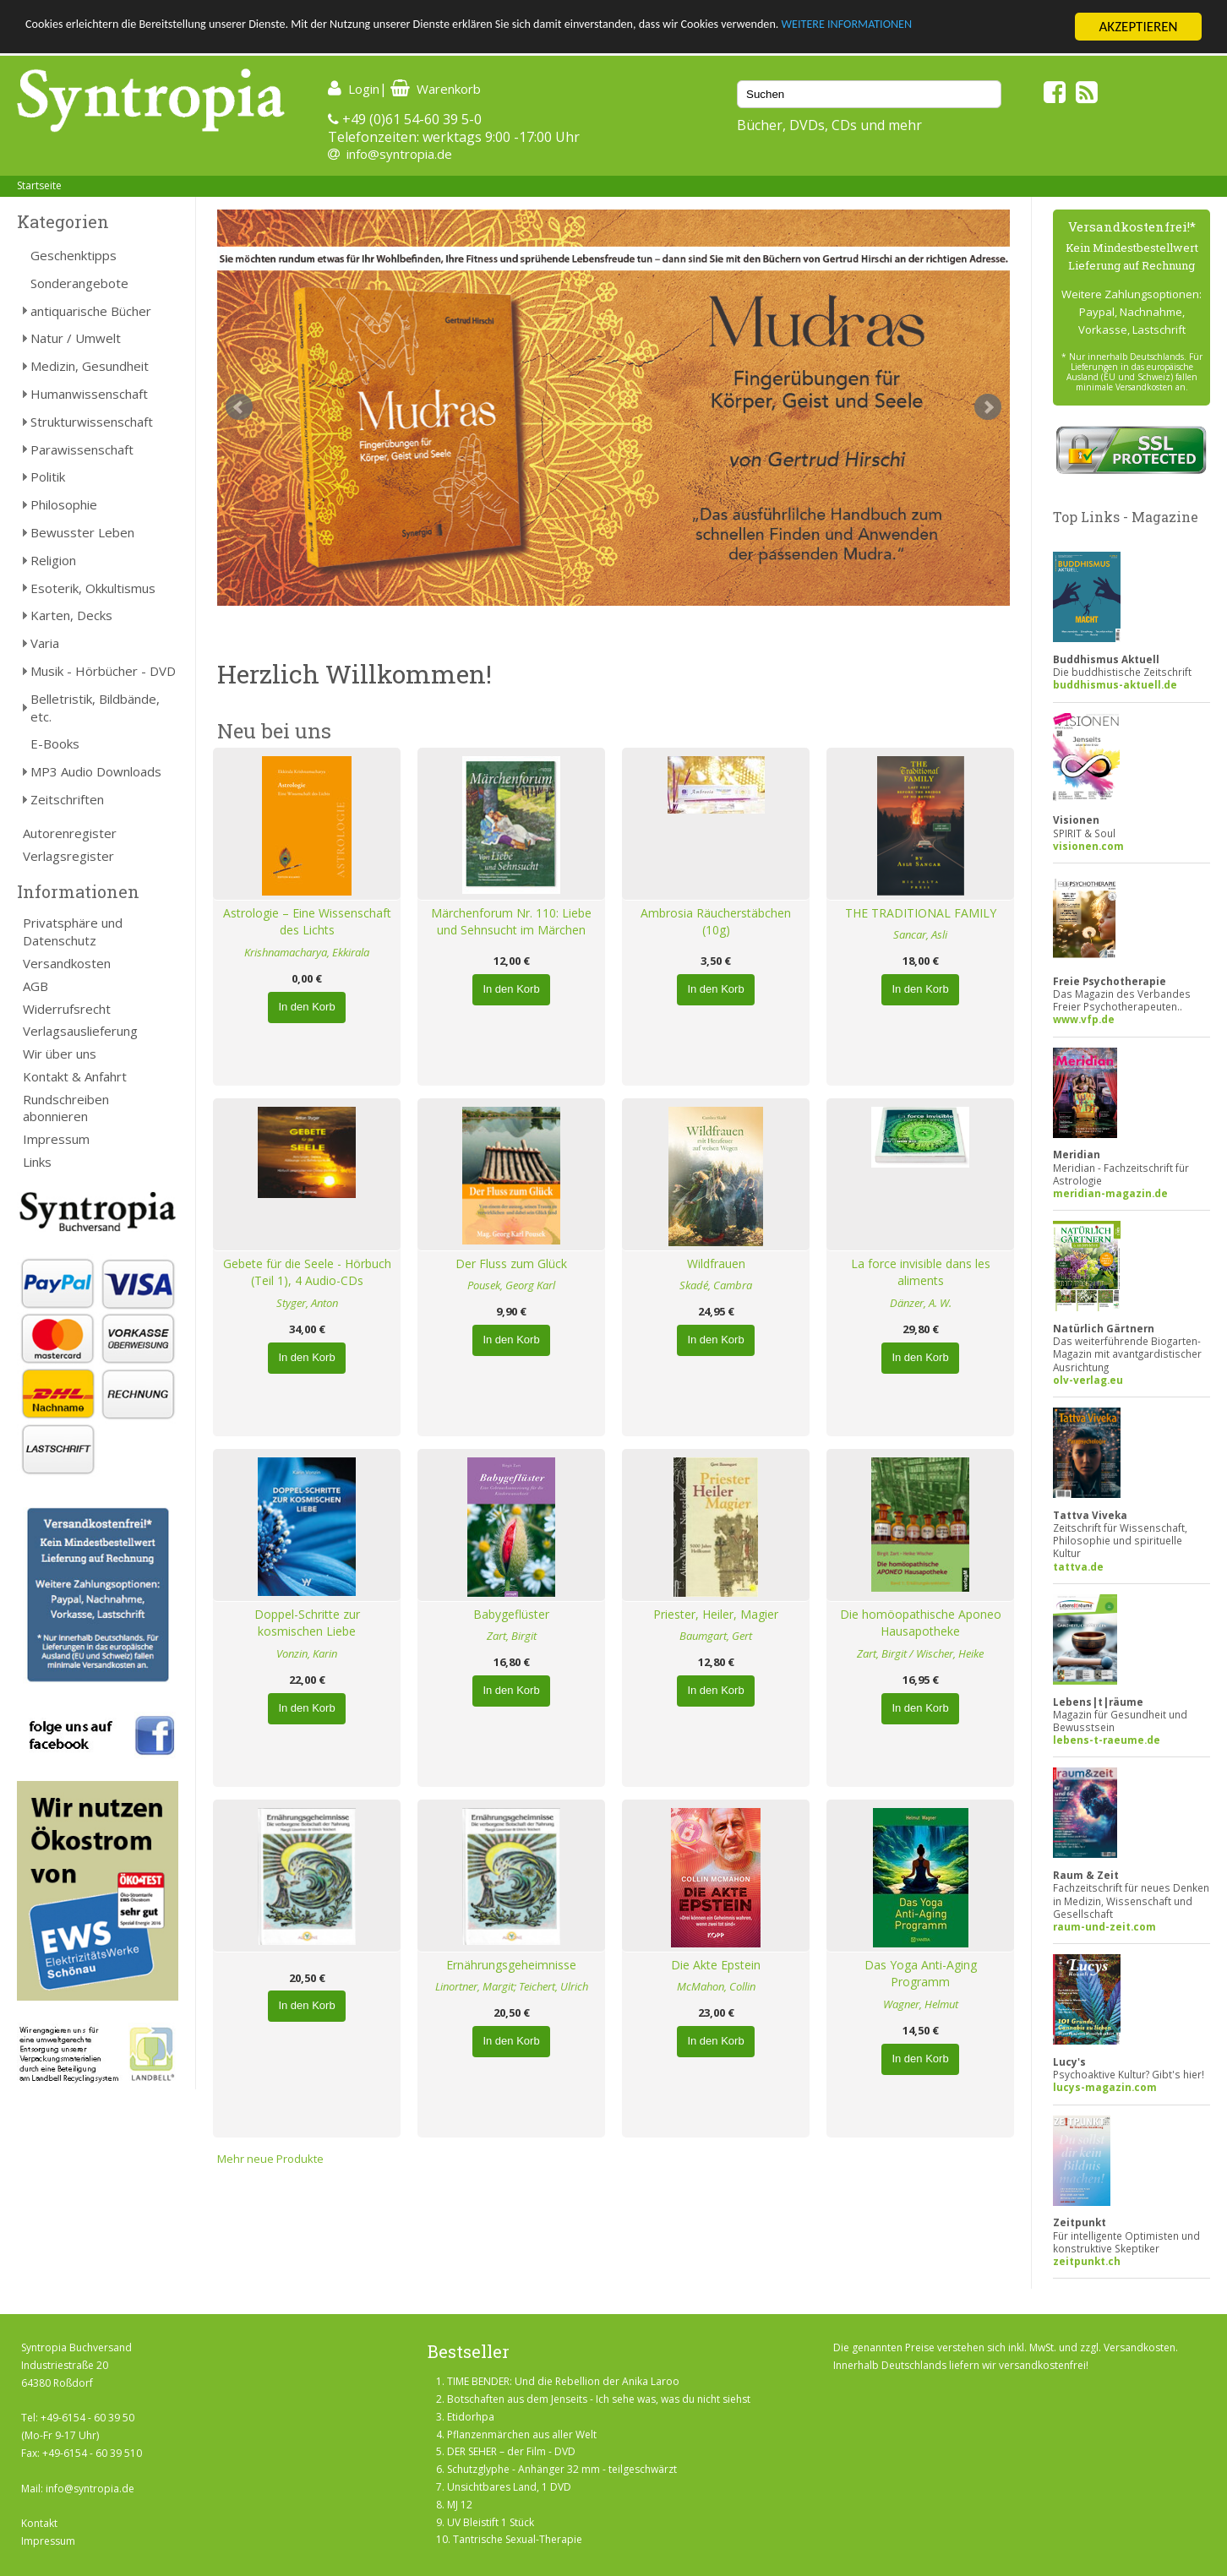 The image size is (1227, 2576). Describe the element at coordinates (715, 1285) in the screenshot. I see `Skadé, Cambra` at that location.